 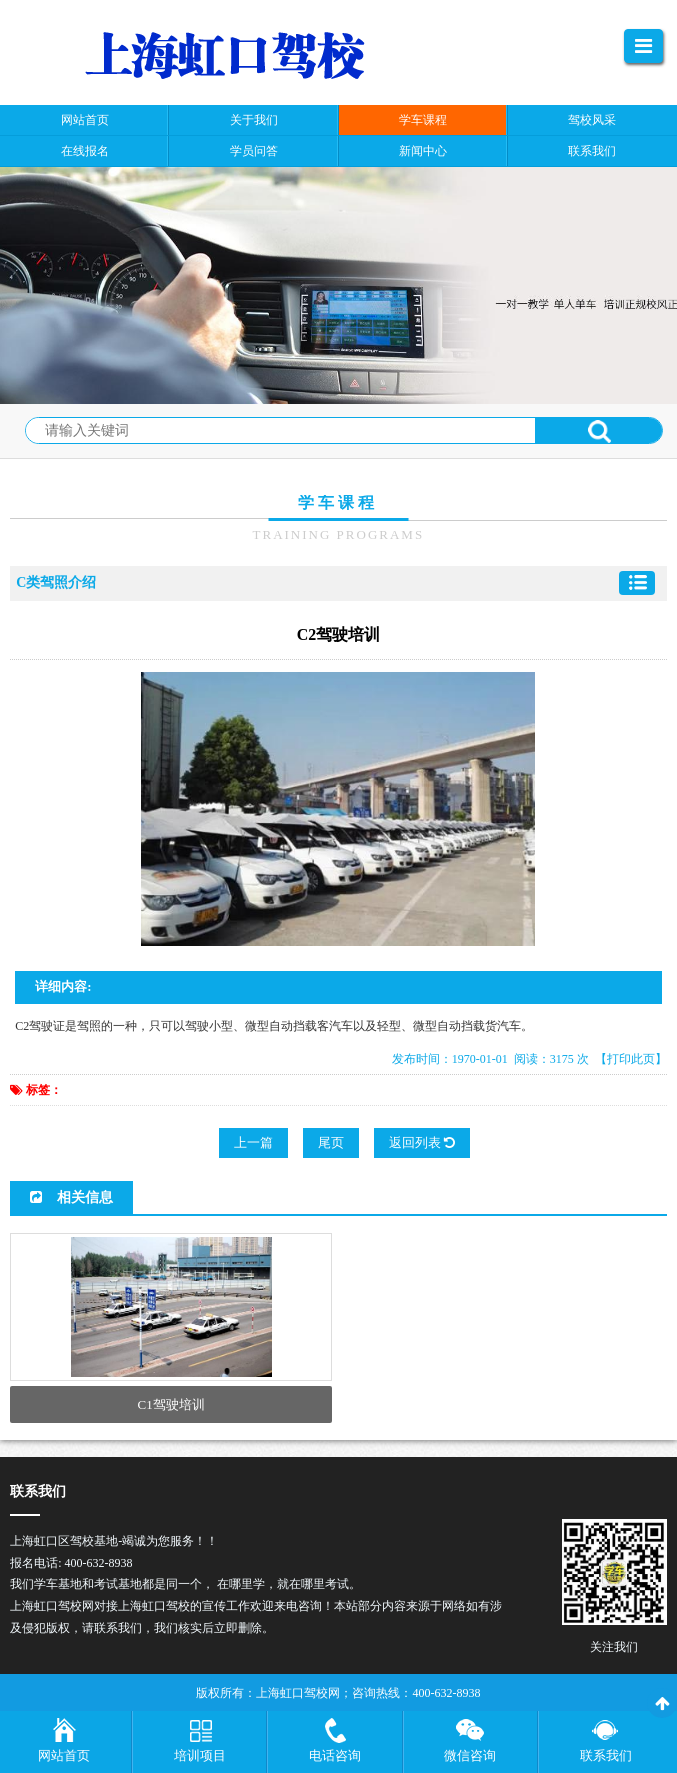 I want to click on 电话咨询, so click(x=335, y=1755).